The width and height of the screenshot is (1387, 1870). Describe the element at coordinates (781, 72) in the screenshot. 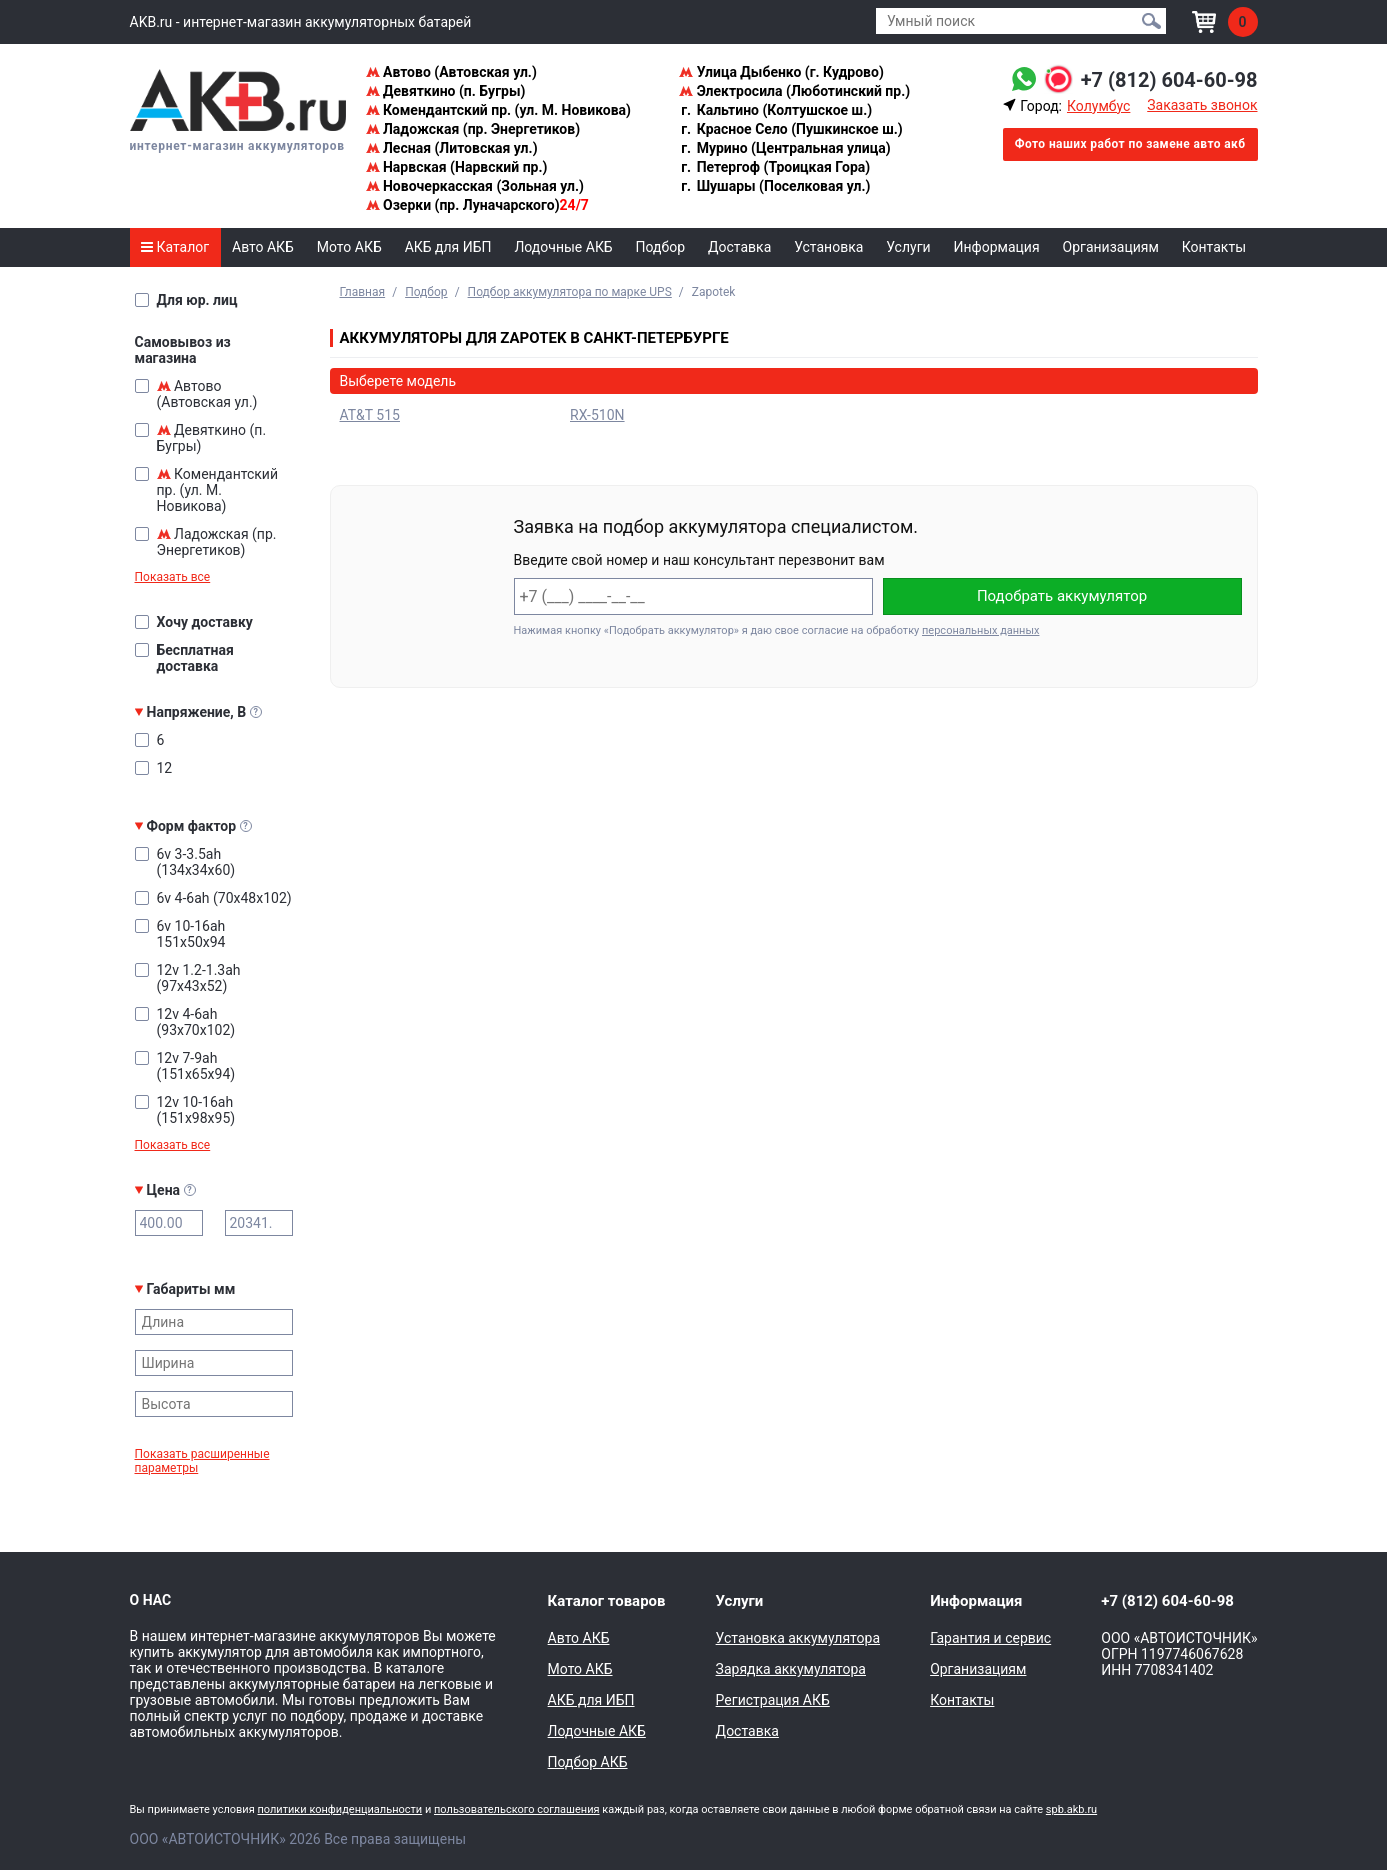

I see `Улица Дыбенко (г. Кудрово)` at that location.